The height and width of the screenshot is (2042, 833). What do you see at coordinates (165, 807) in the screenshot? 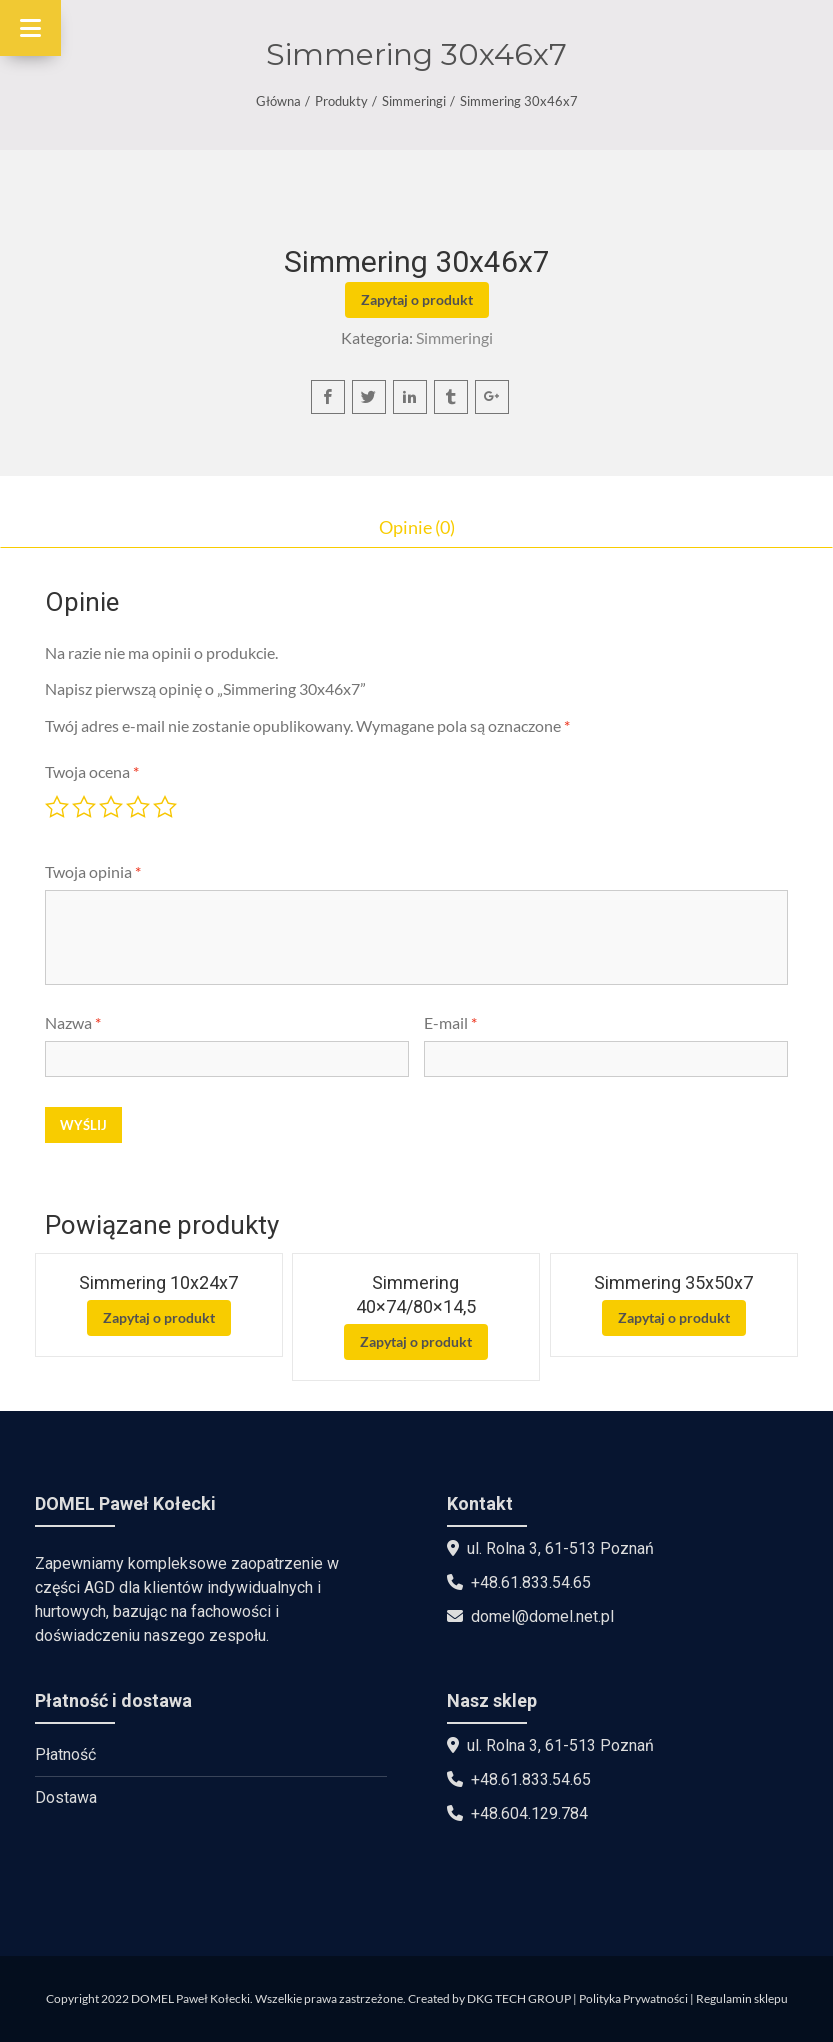
I see `5 z 5 gwiazdek [radio]` at bounding box center [165, 807].